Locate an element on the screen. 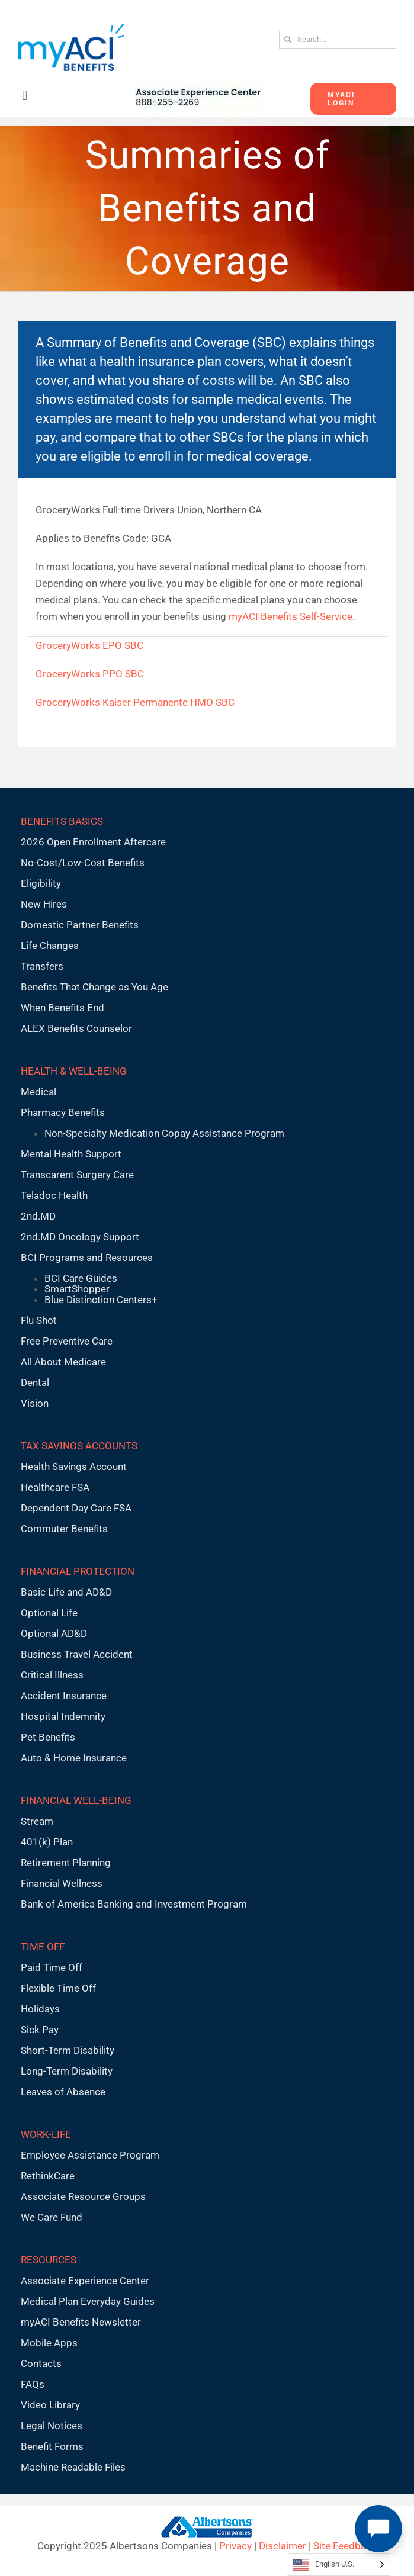 The height and width of the screenshot is (2576, 414). Basic Life and AD&D is located at coordinates (66, 1592).